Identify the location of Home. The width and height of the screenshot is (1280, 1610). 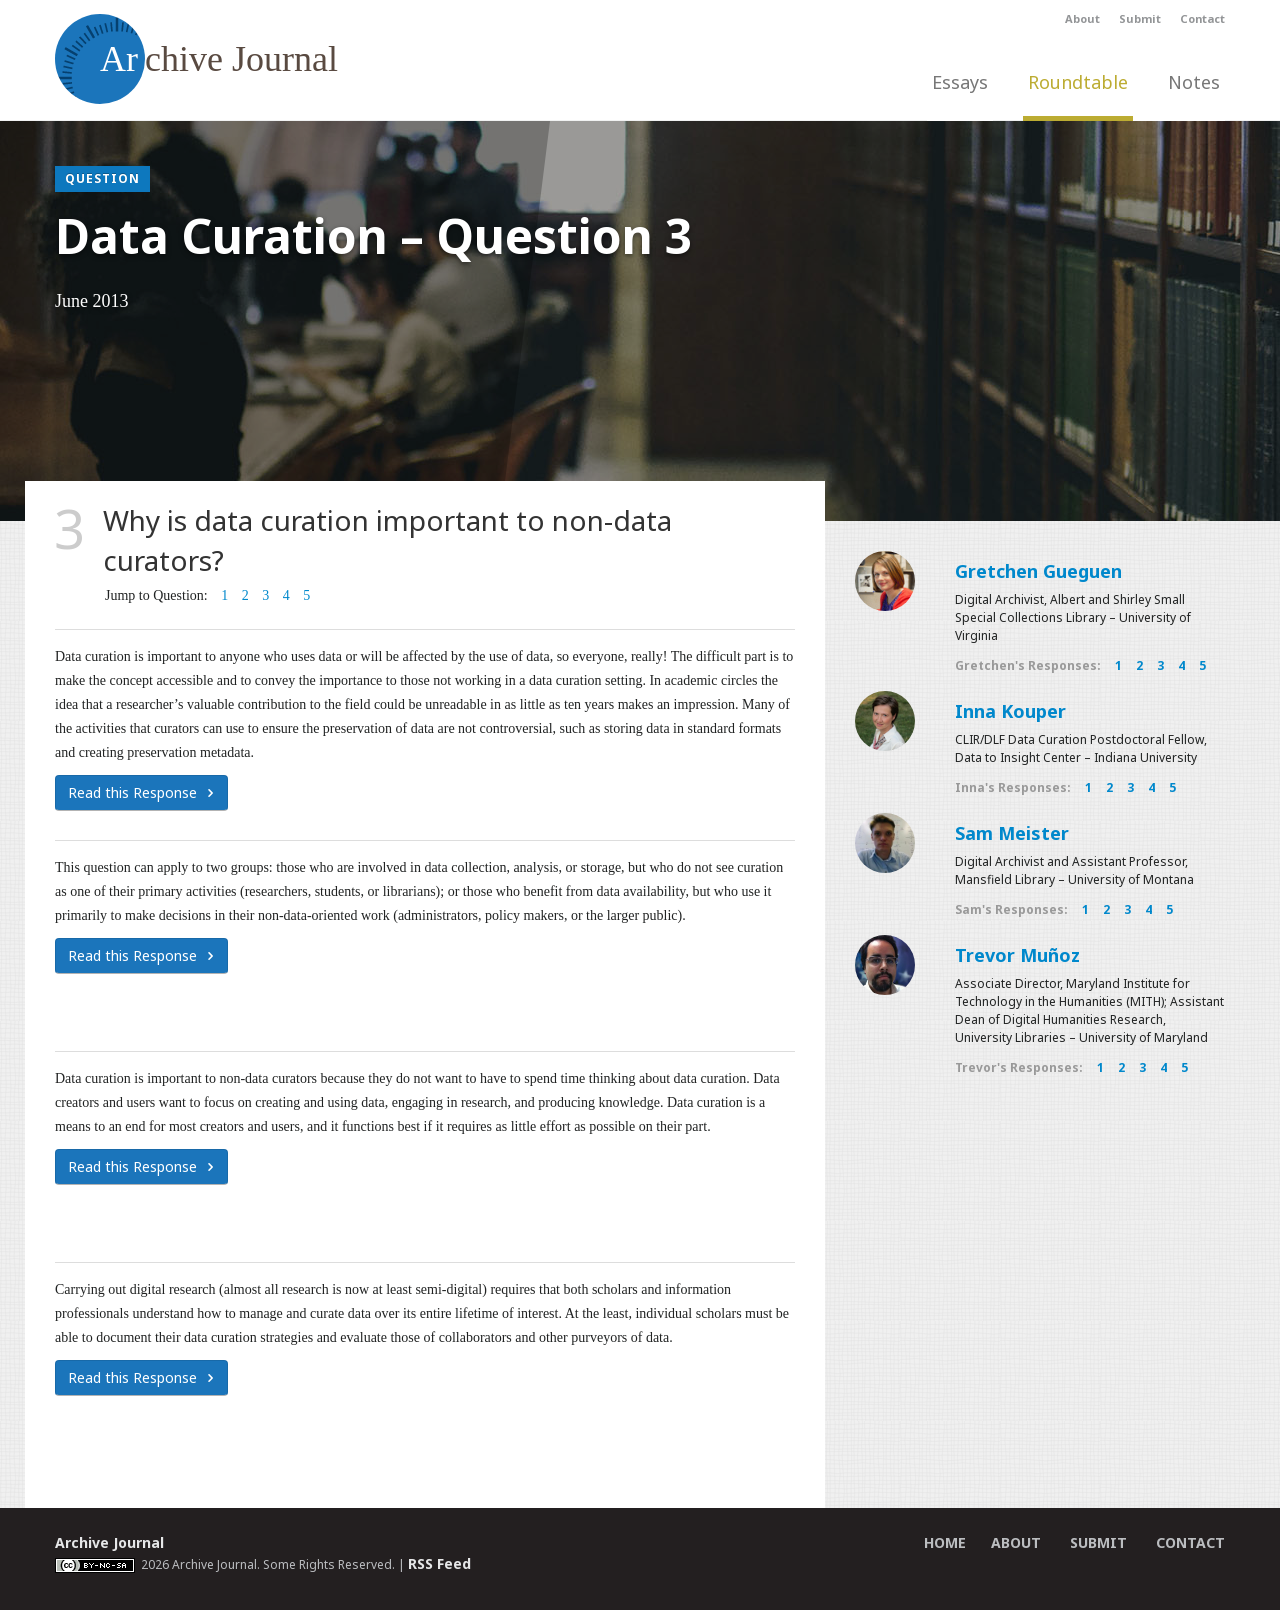
(945, 1542).